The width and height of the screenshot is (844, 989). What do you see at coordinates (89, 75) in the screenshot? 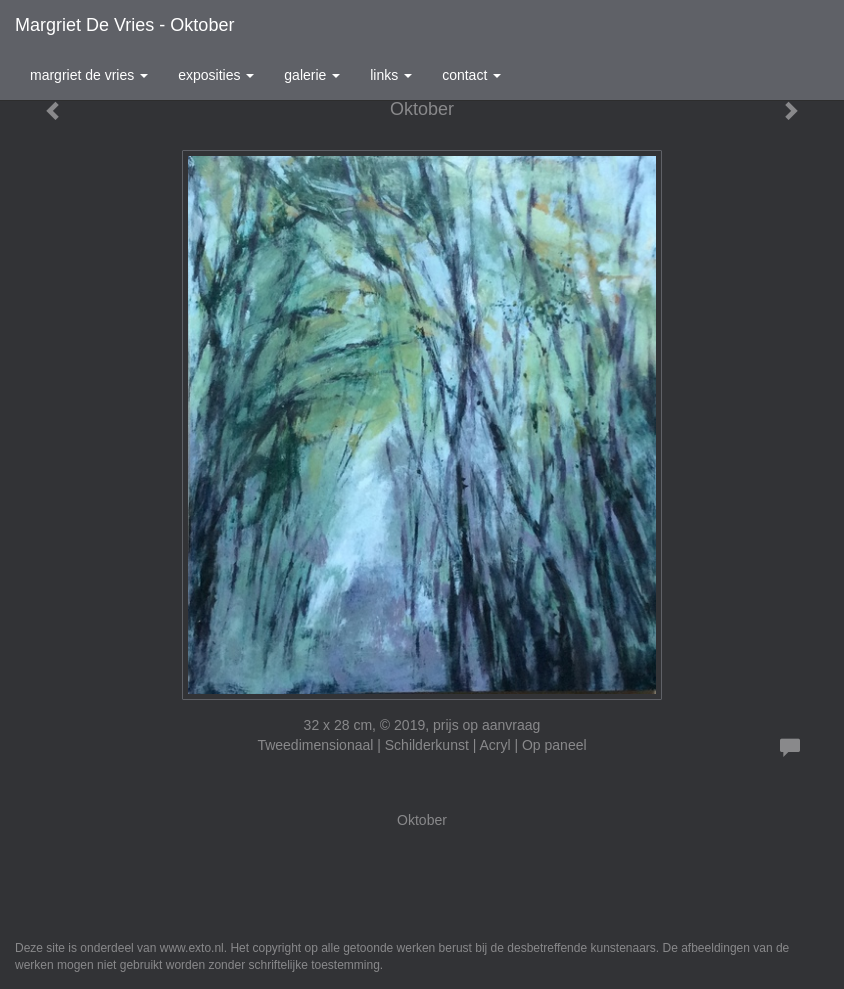
I see `Margriet de Vries [button]` at bounding box center [89, 75].